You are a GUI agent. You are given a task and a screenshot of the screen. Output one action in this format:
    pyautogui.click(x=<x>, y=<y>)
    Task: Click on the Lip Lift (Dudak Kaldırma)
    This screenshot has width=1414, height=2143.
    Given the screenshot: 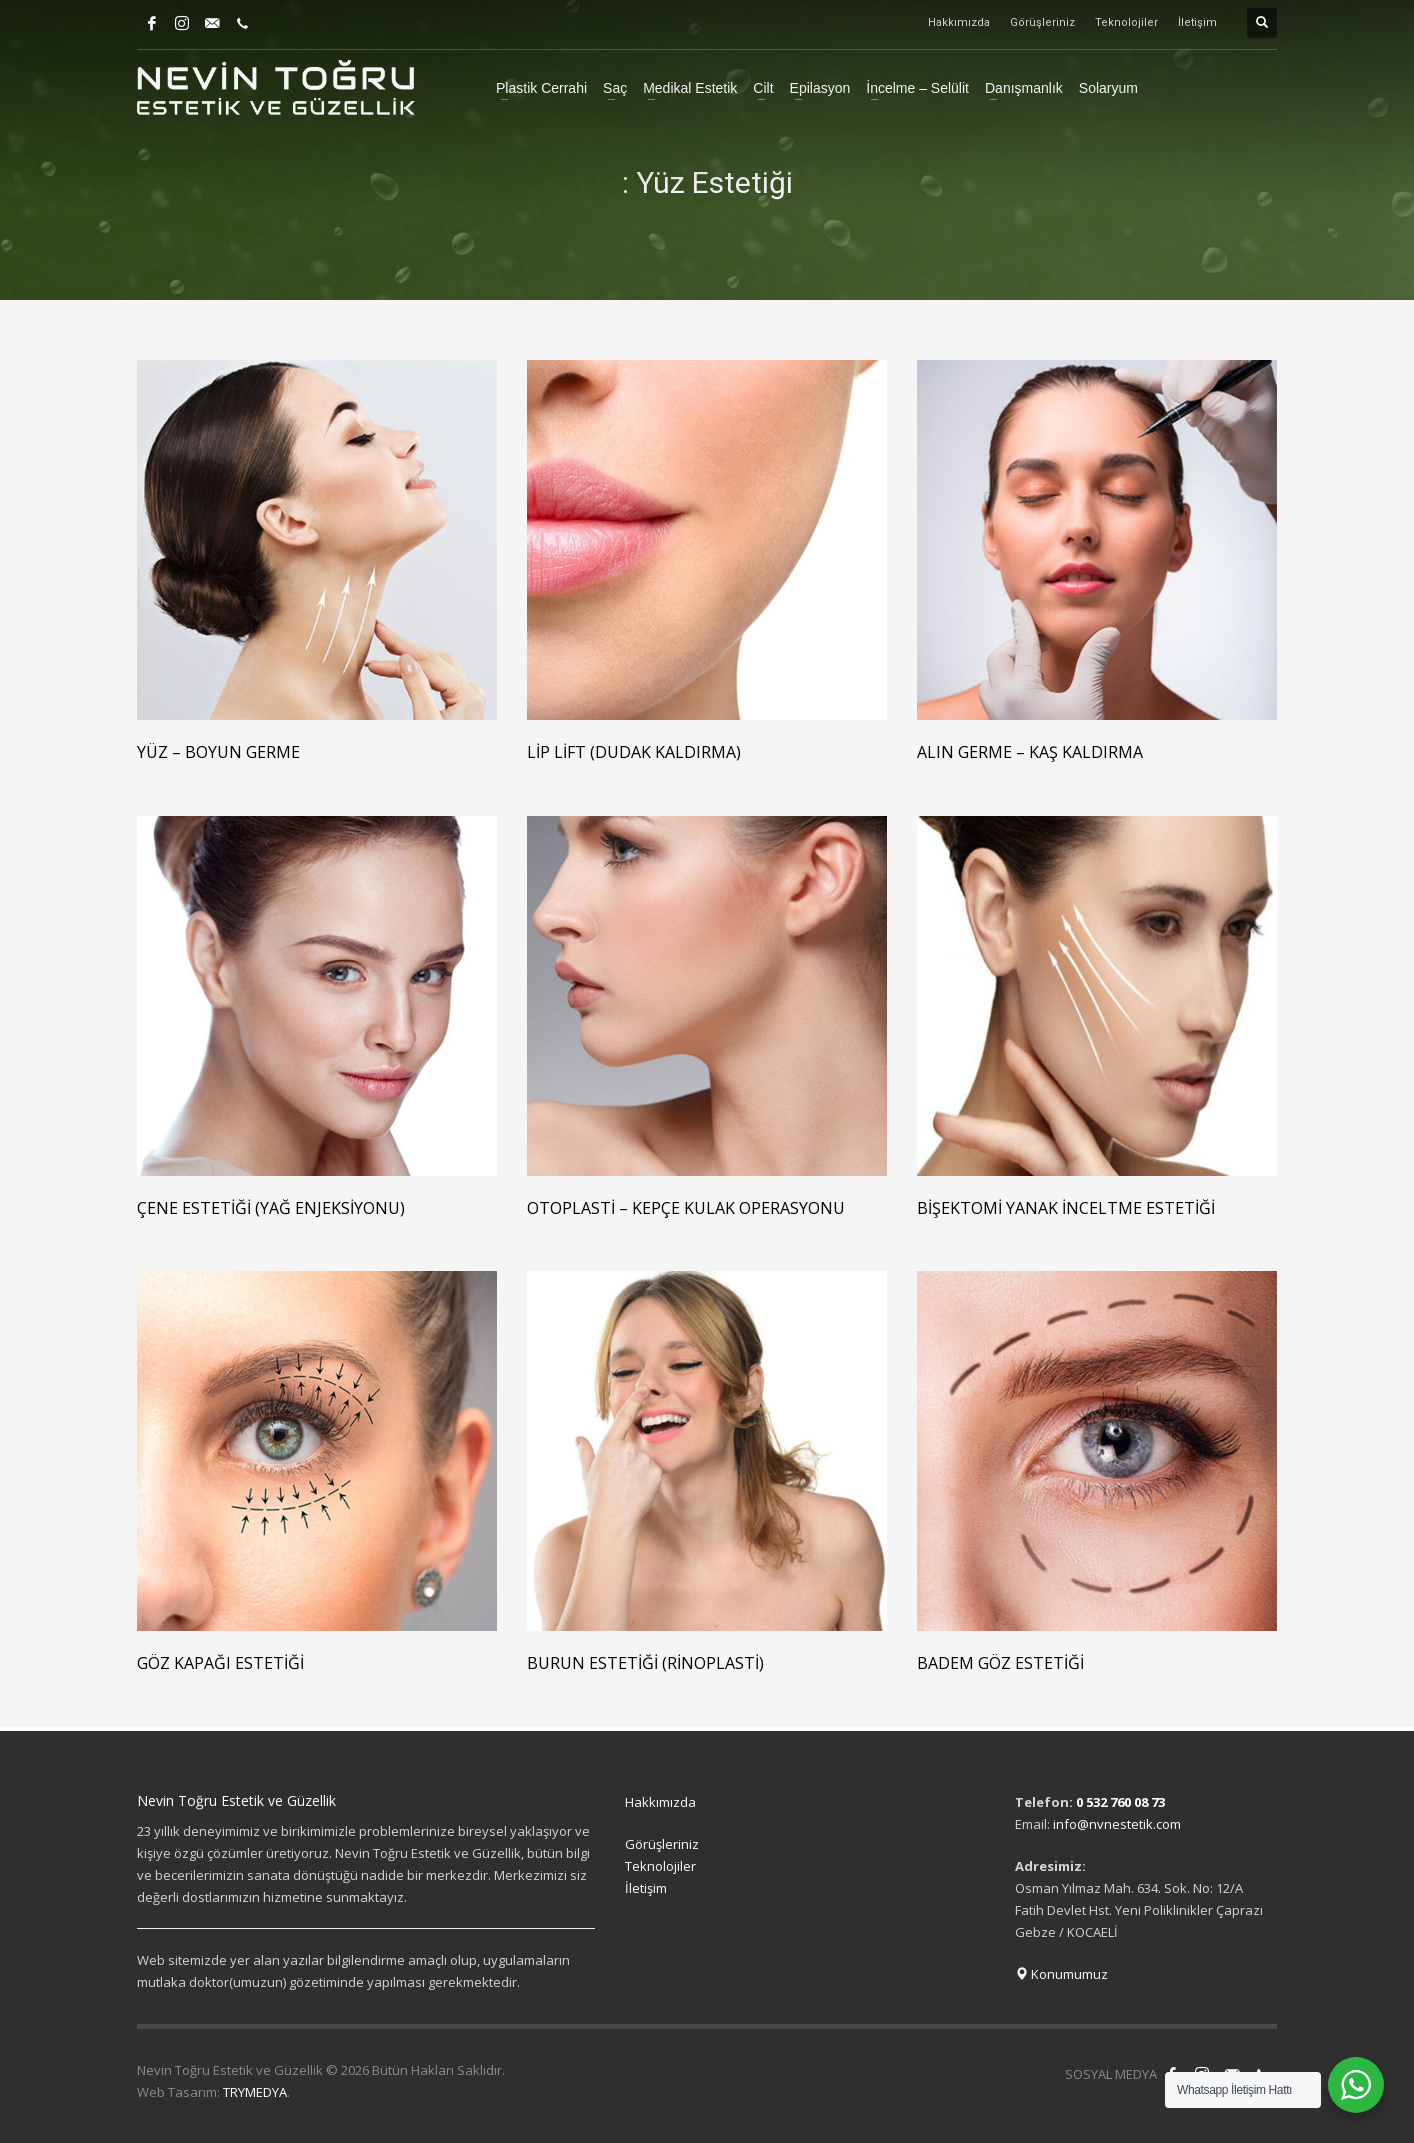 What is the action you would take?
    pyautogui.click(x=634, y=752)
    